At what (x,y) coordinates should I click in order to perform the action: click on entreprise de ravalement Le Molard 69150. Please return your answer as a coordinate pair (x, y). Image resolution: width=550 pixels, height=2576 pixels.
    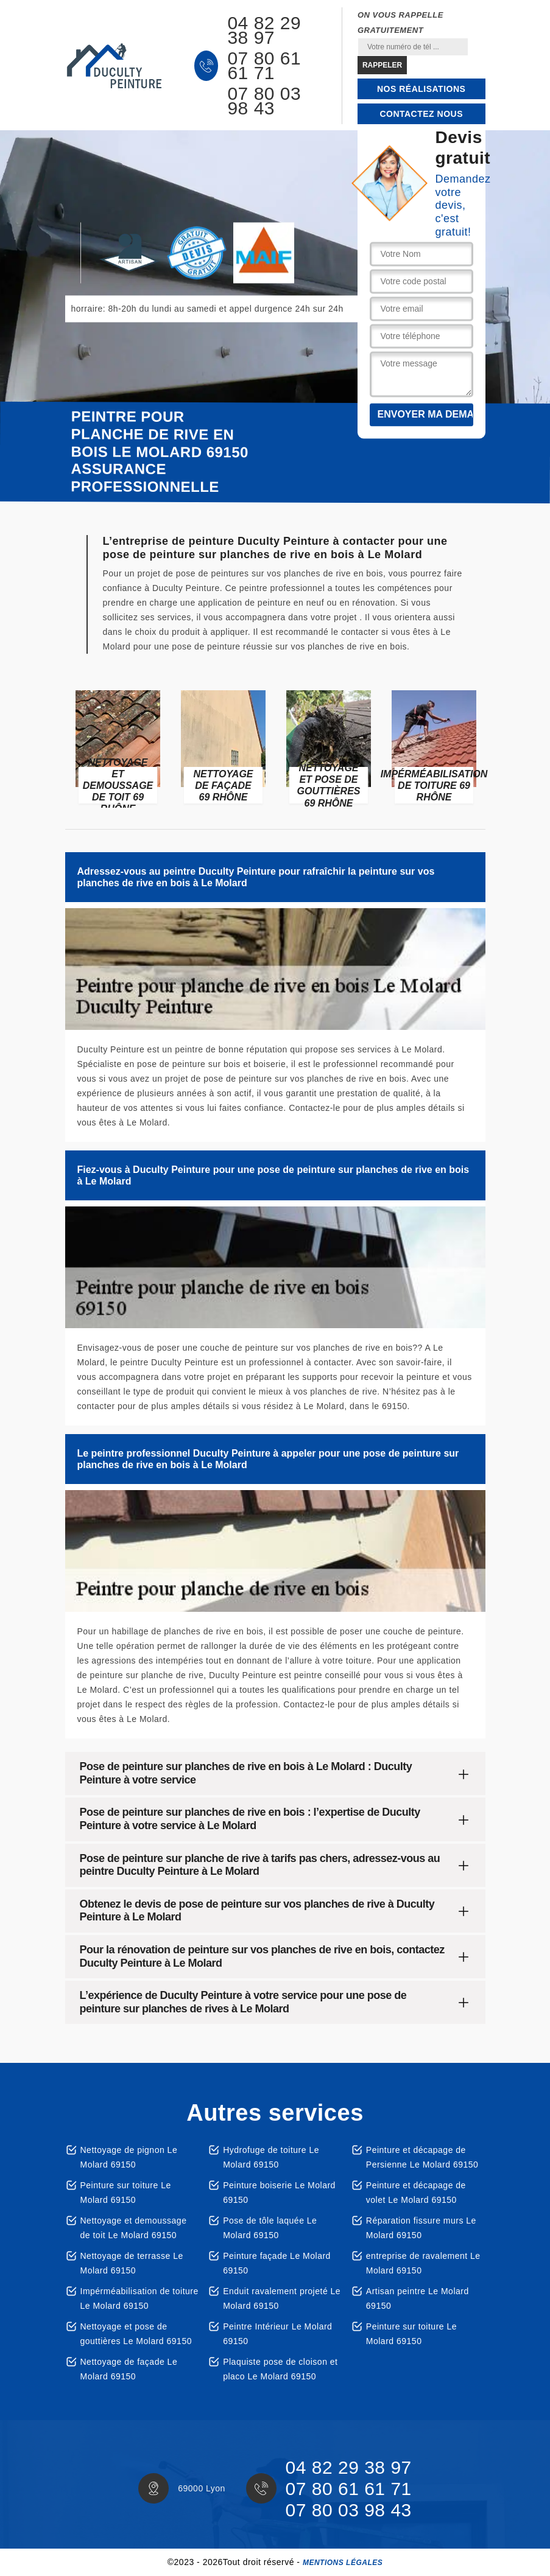
    Looking at the image, I should click on (423, 2263).